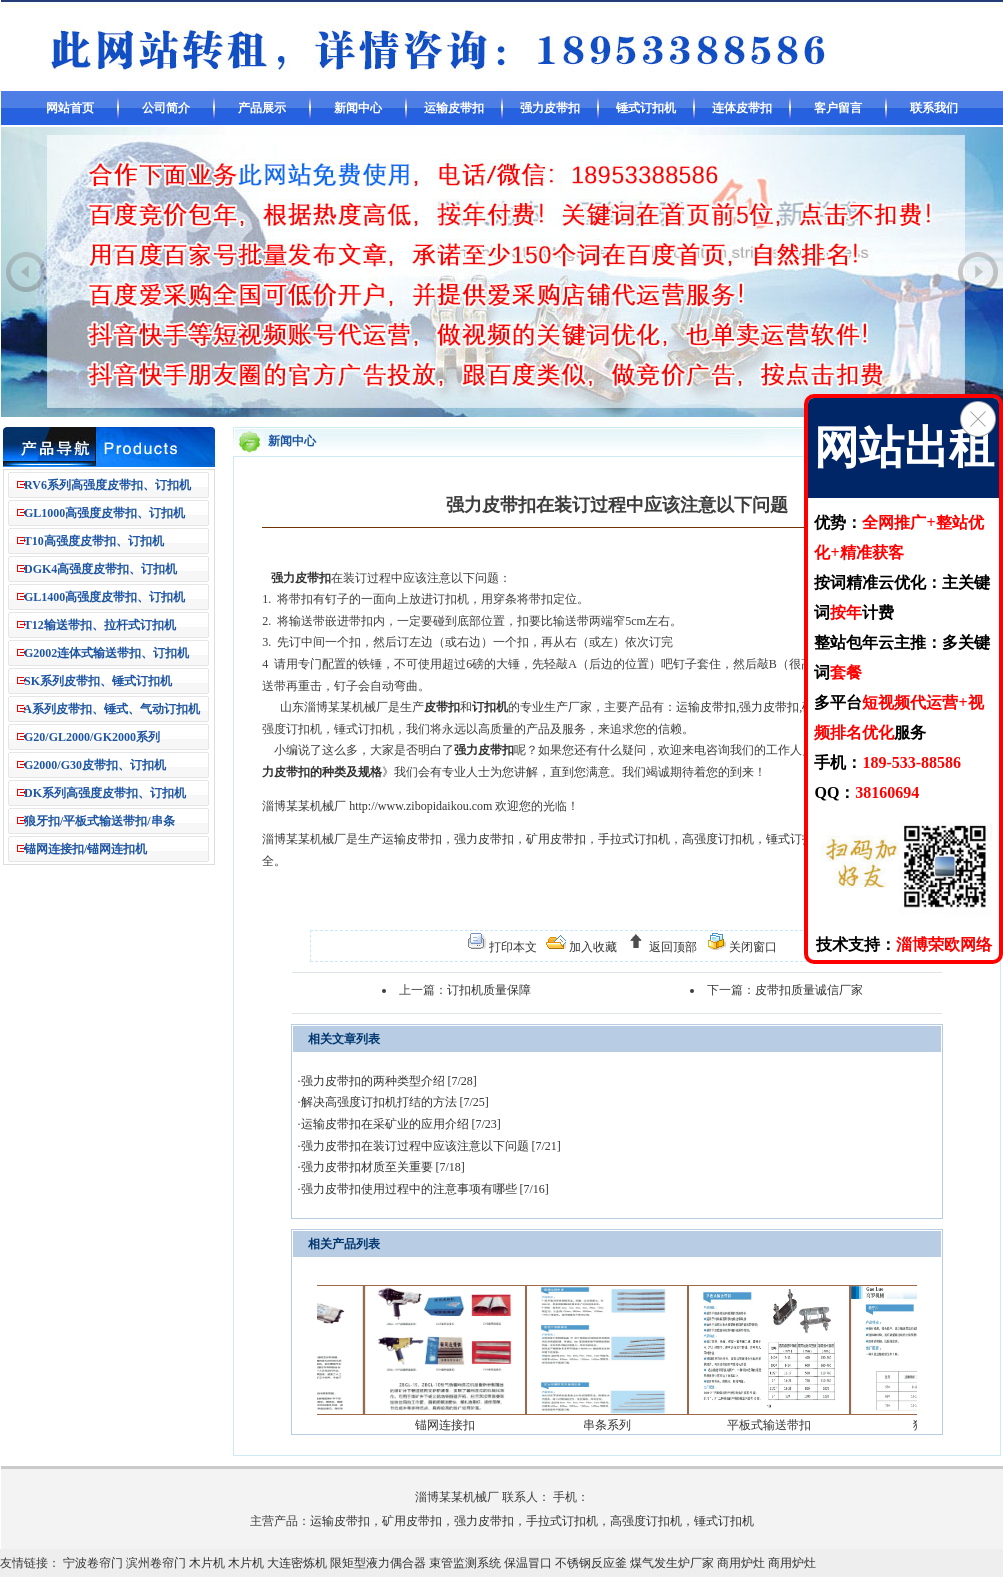  Describe the element at coordinates (634, 839) in the screenshot. I see `手拉式订扣机` at that location.